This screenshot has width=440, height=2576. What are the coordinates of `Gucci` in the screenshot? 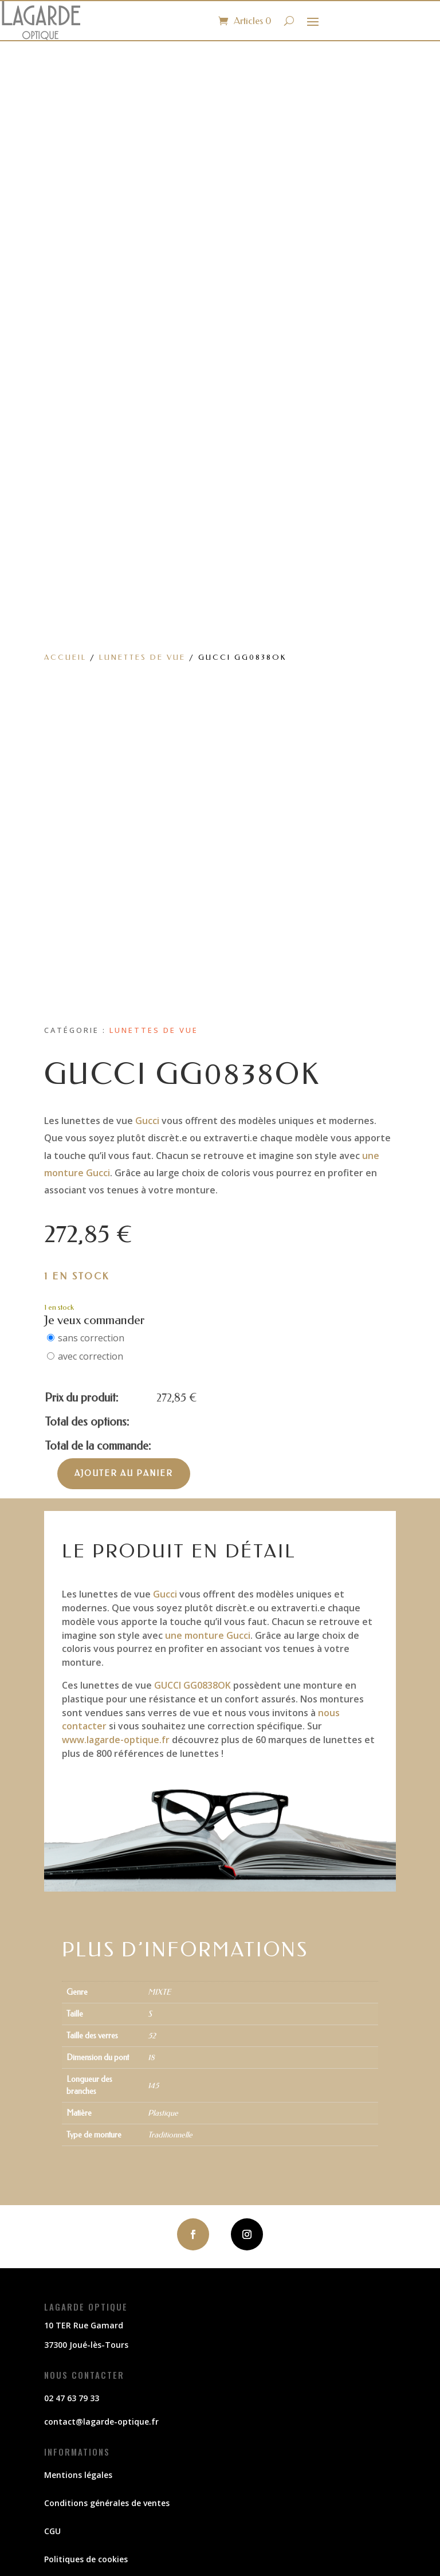 It's located at (147, 1120).